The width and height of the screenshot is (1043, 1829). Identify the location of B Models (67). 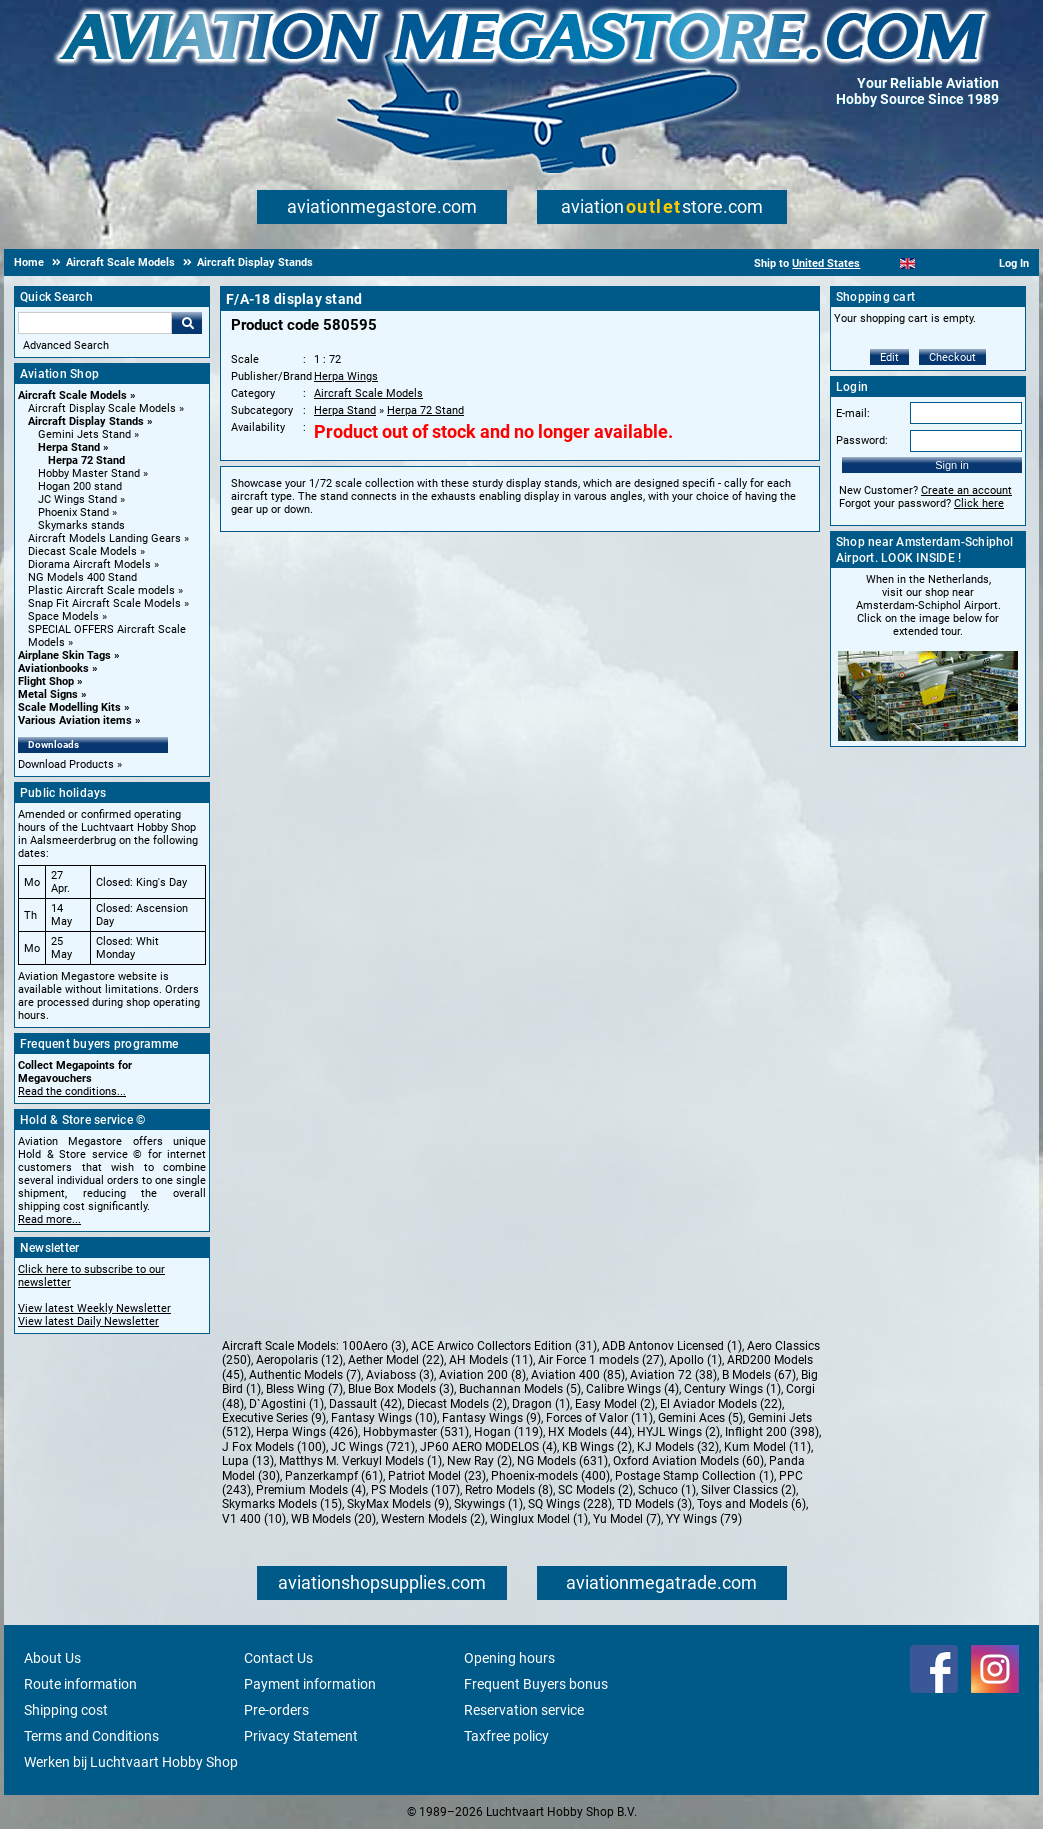
(759, 1375).